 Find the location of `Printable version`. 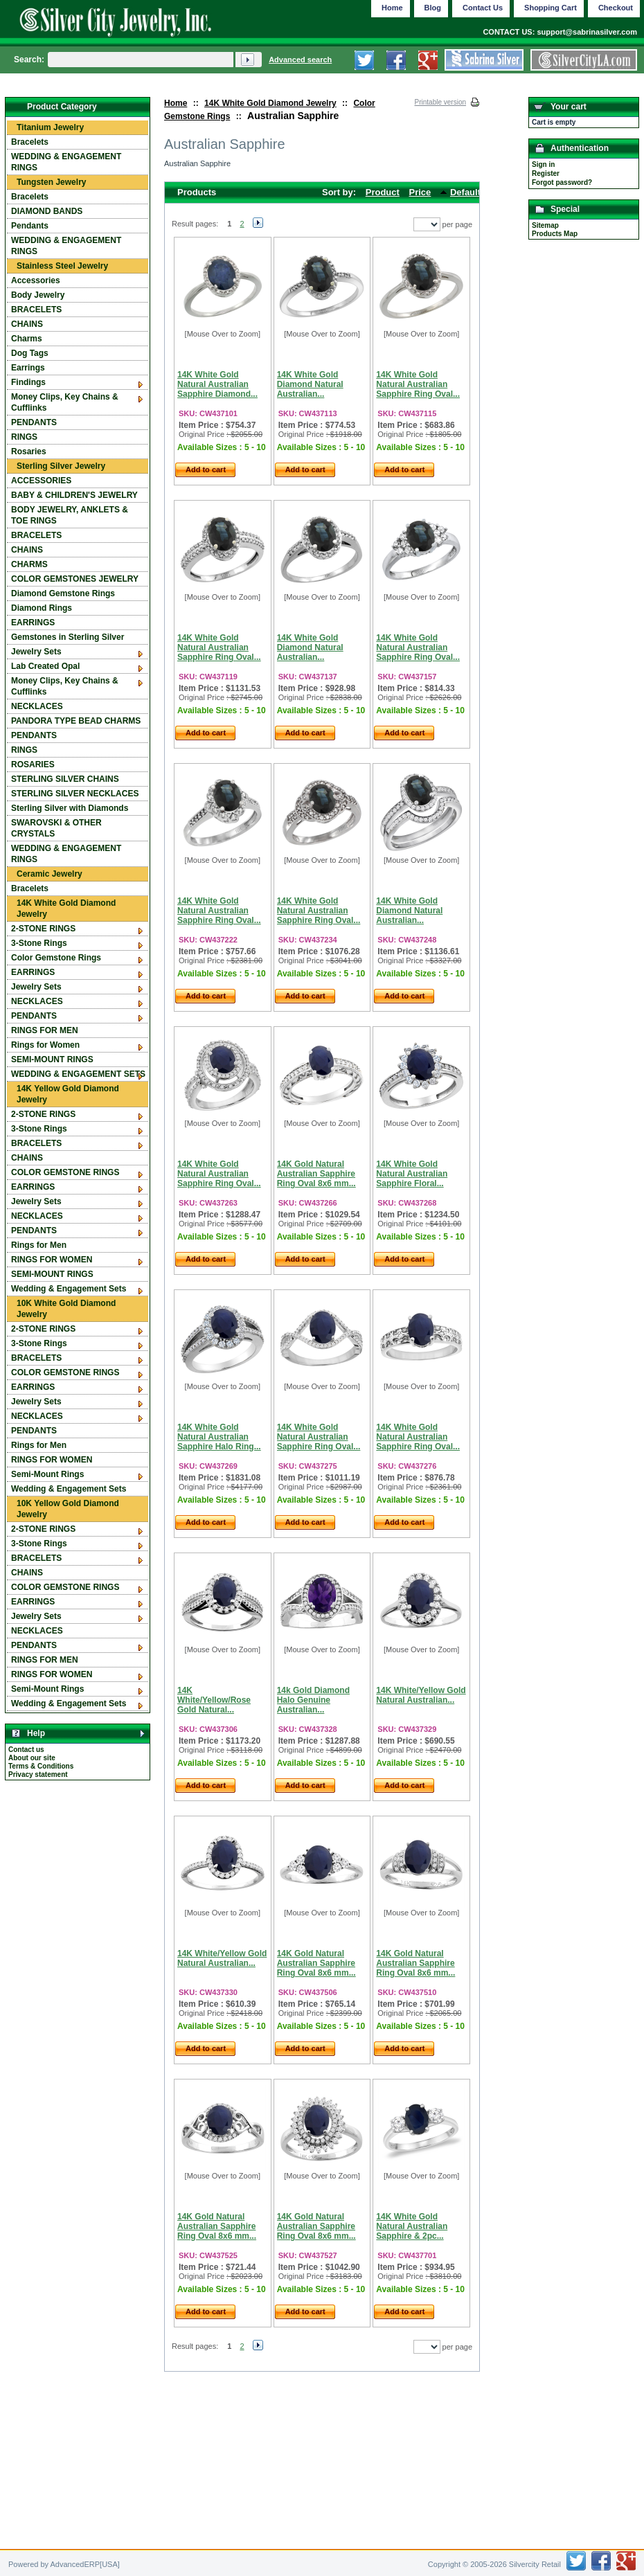

Printable version is located at coordinates (440, 102).